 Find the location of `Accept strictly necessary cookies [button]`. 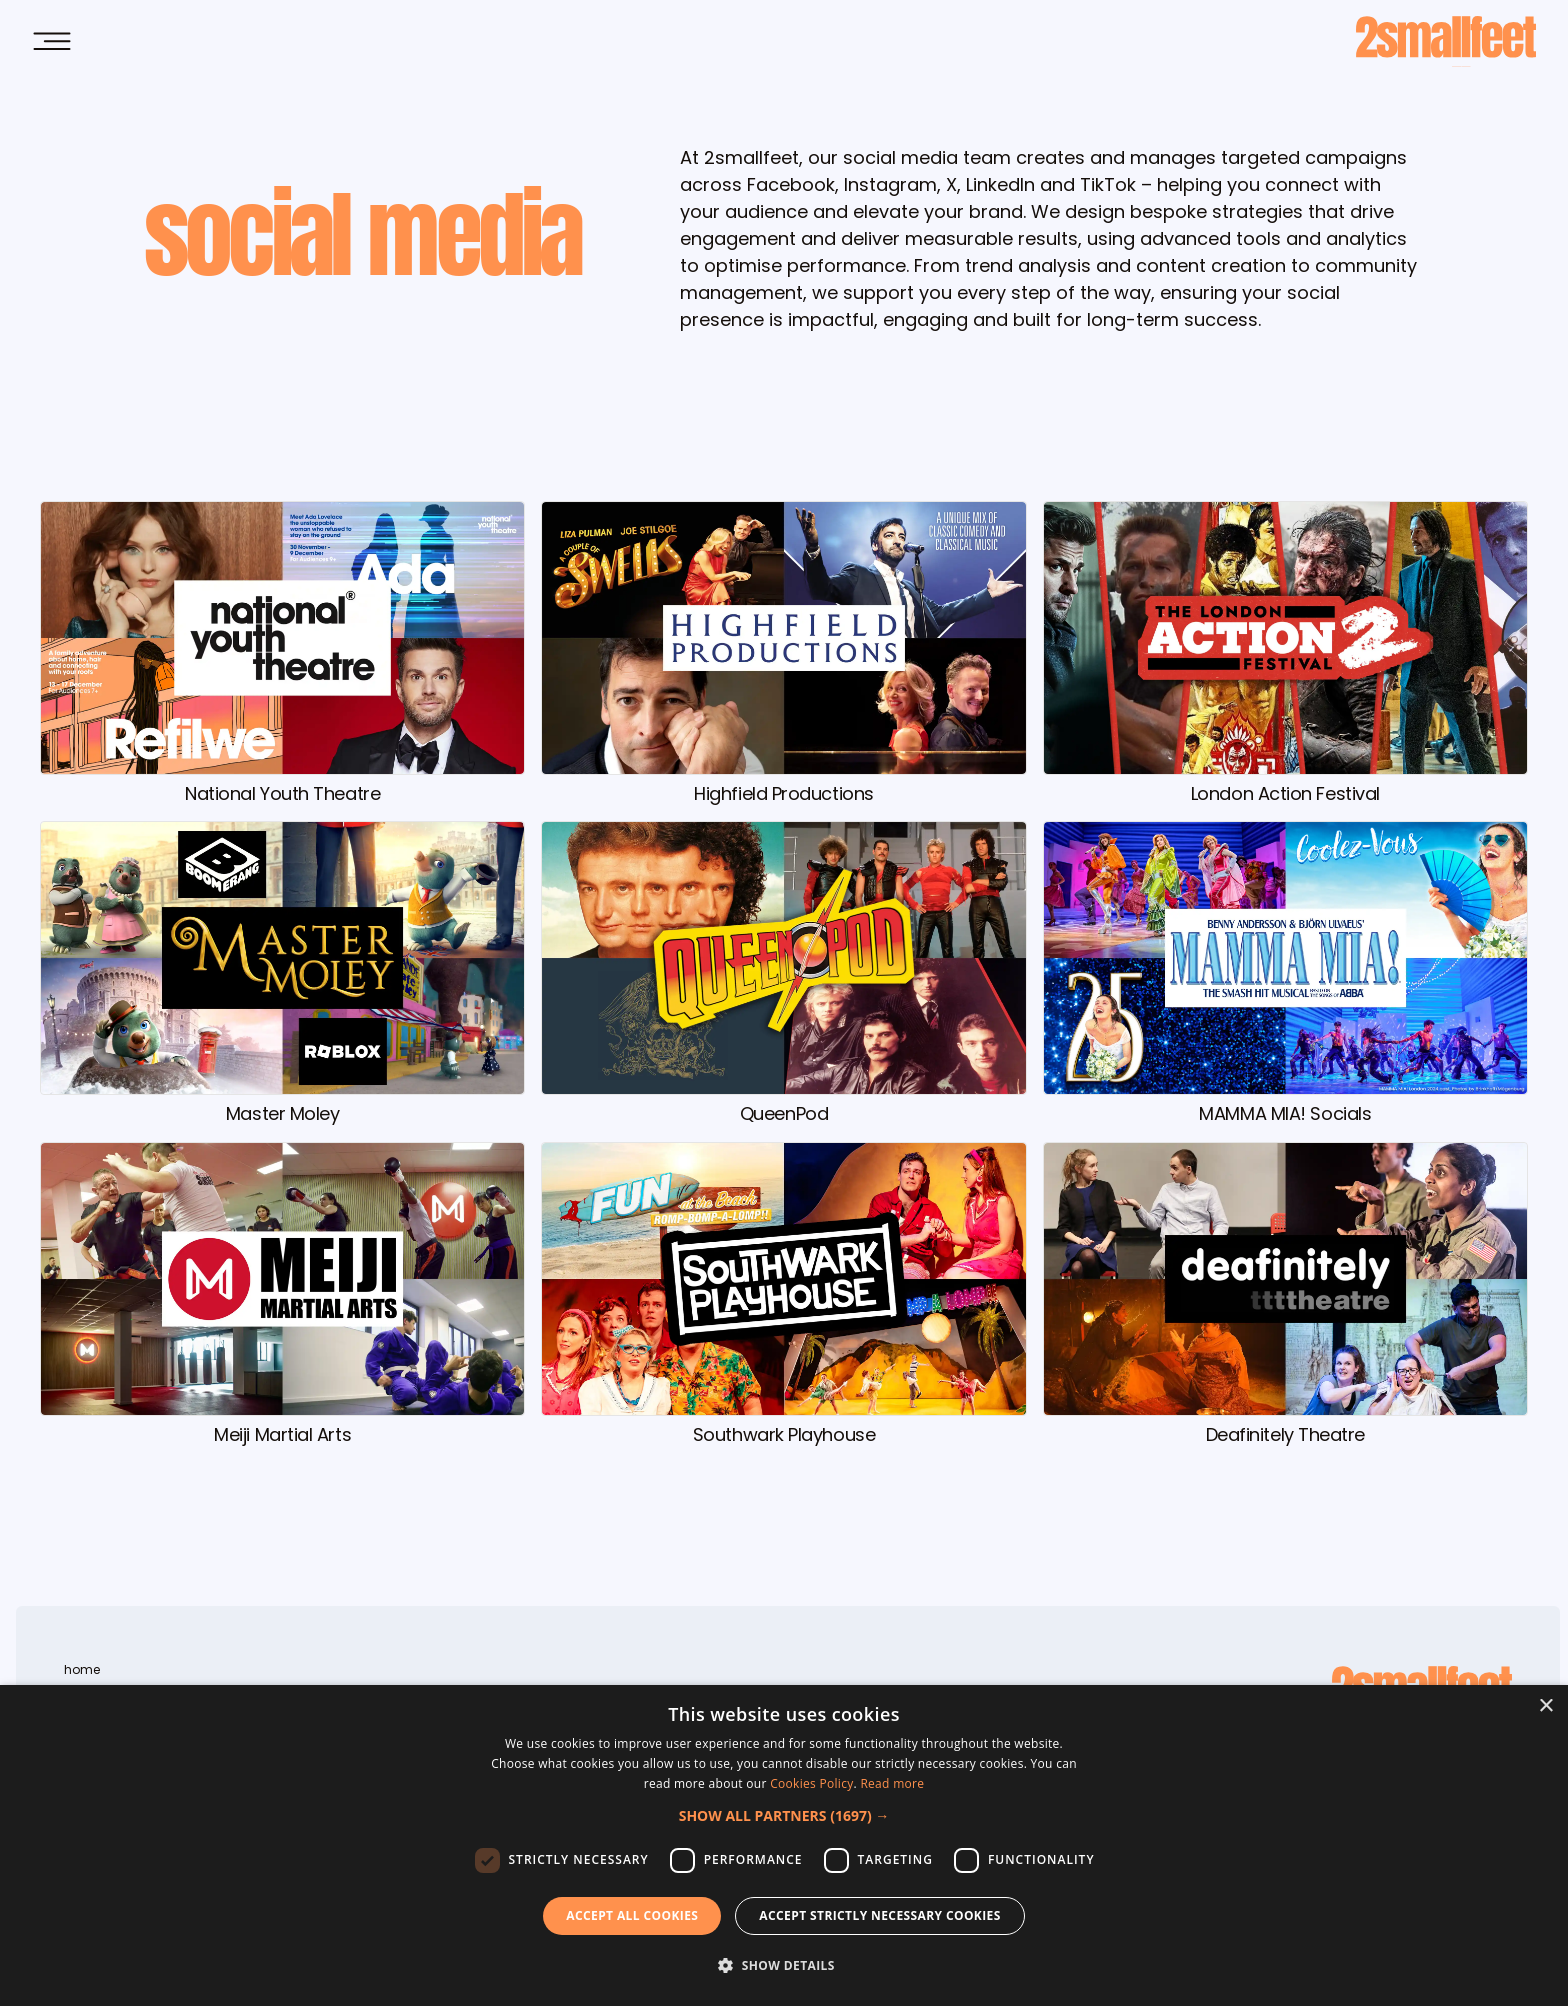

Accept strictly necessary cookies [button] is located at coordinates (879, 1915).